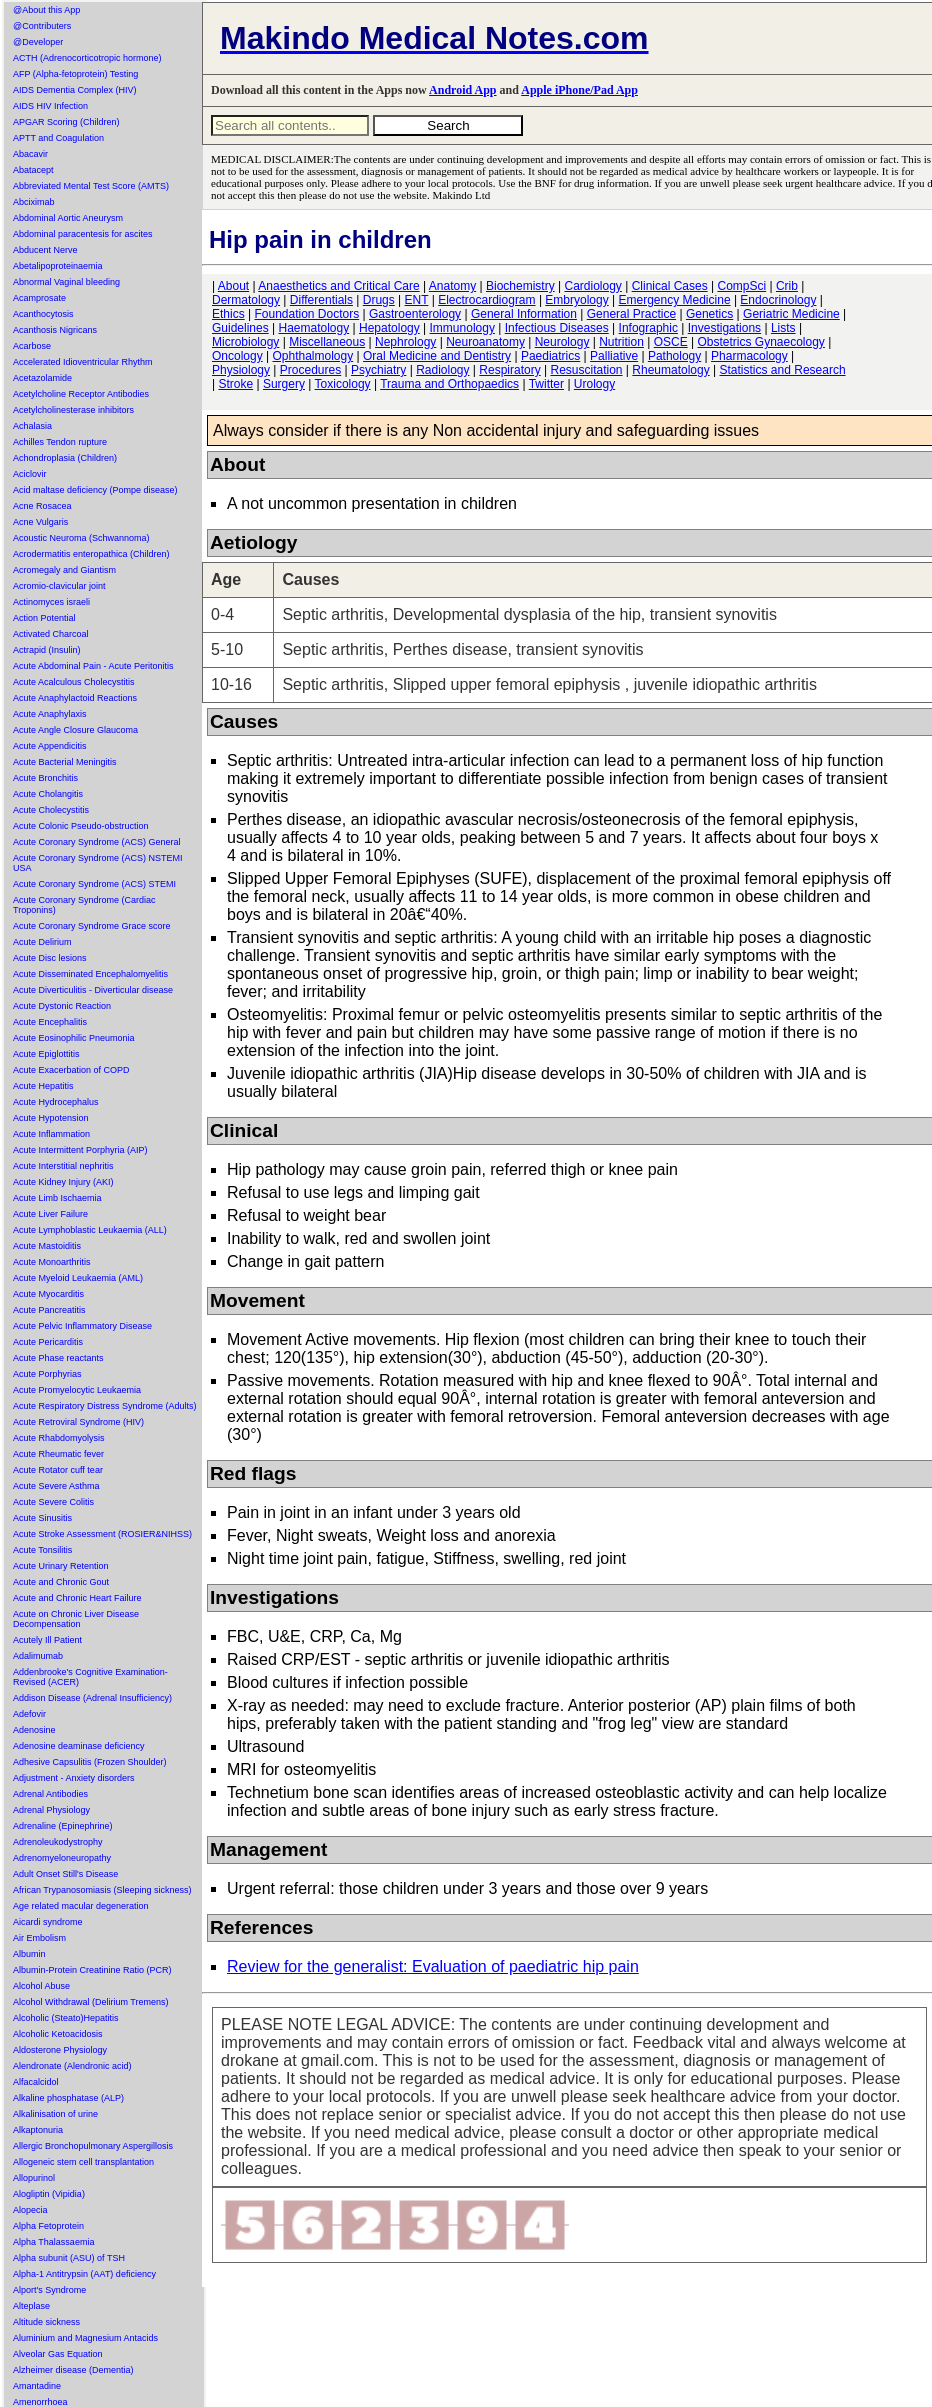  Describe the element at coordinates (42, 1550) in the screenshot. I see `Acute Tonsilitis` at that location.